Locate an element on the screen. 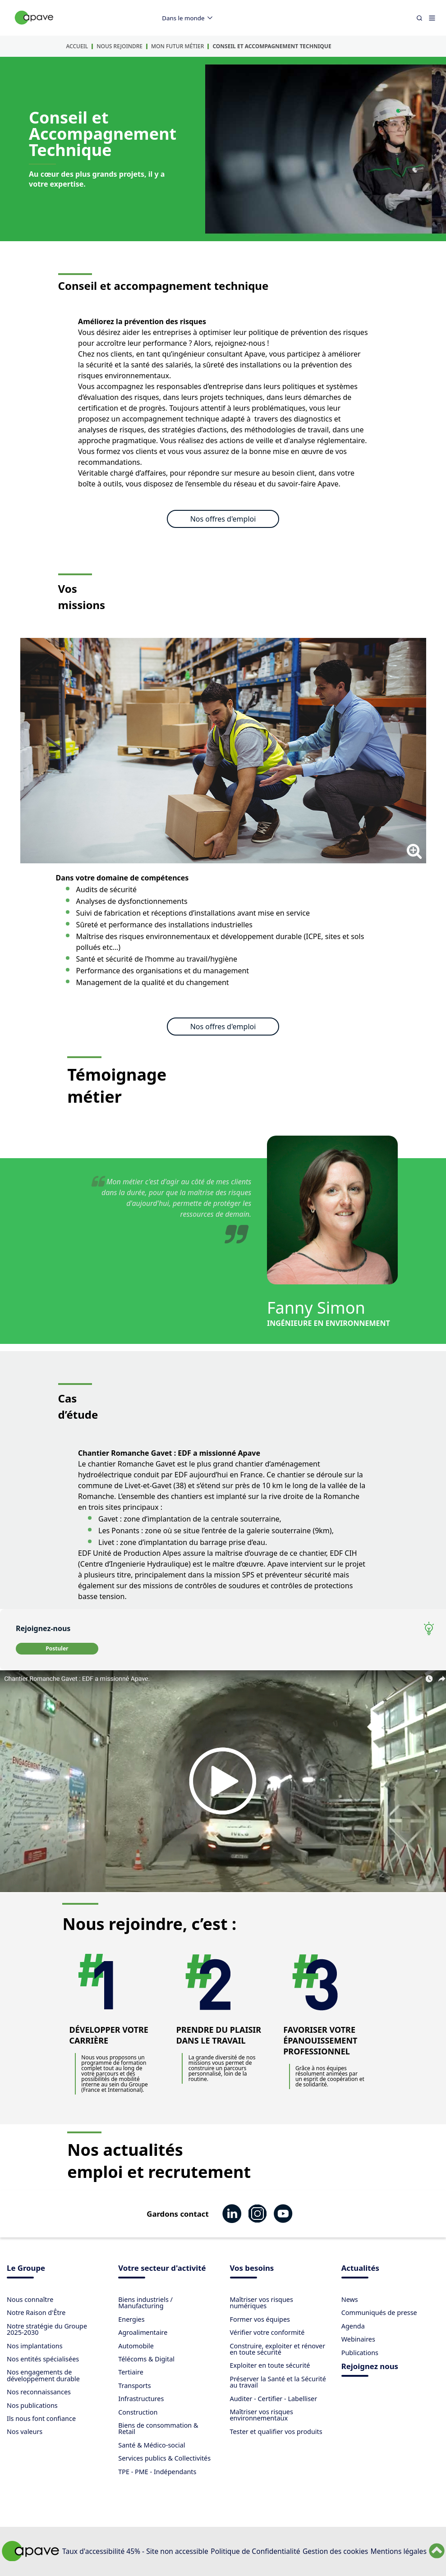  Construire, exploiter et rénover en toute sécurité is located at coordinates (278, 2349).